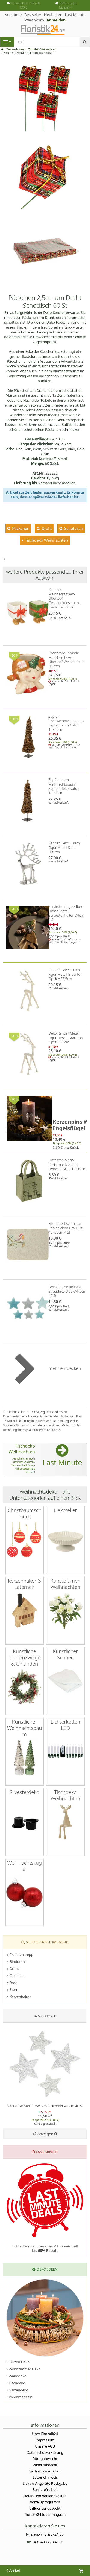  I want to click on Angebote, so click(47, 2015).